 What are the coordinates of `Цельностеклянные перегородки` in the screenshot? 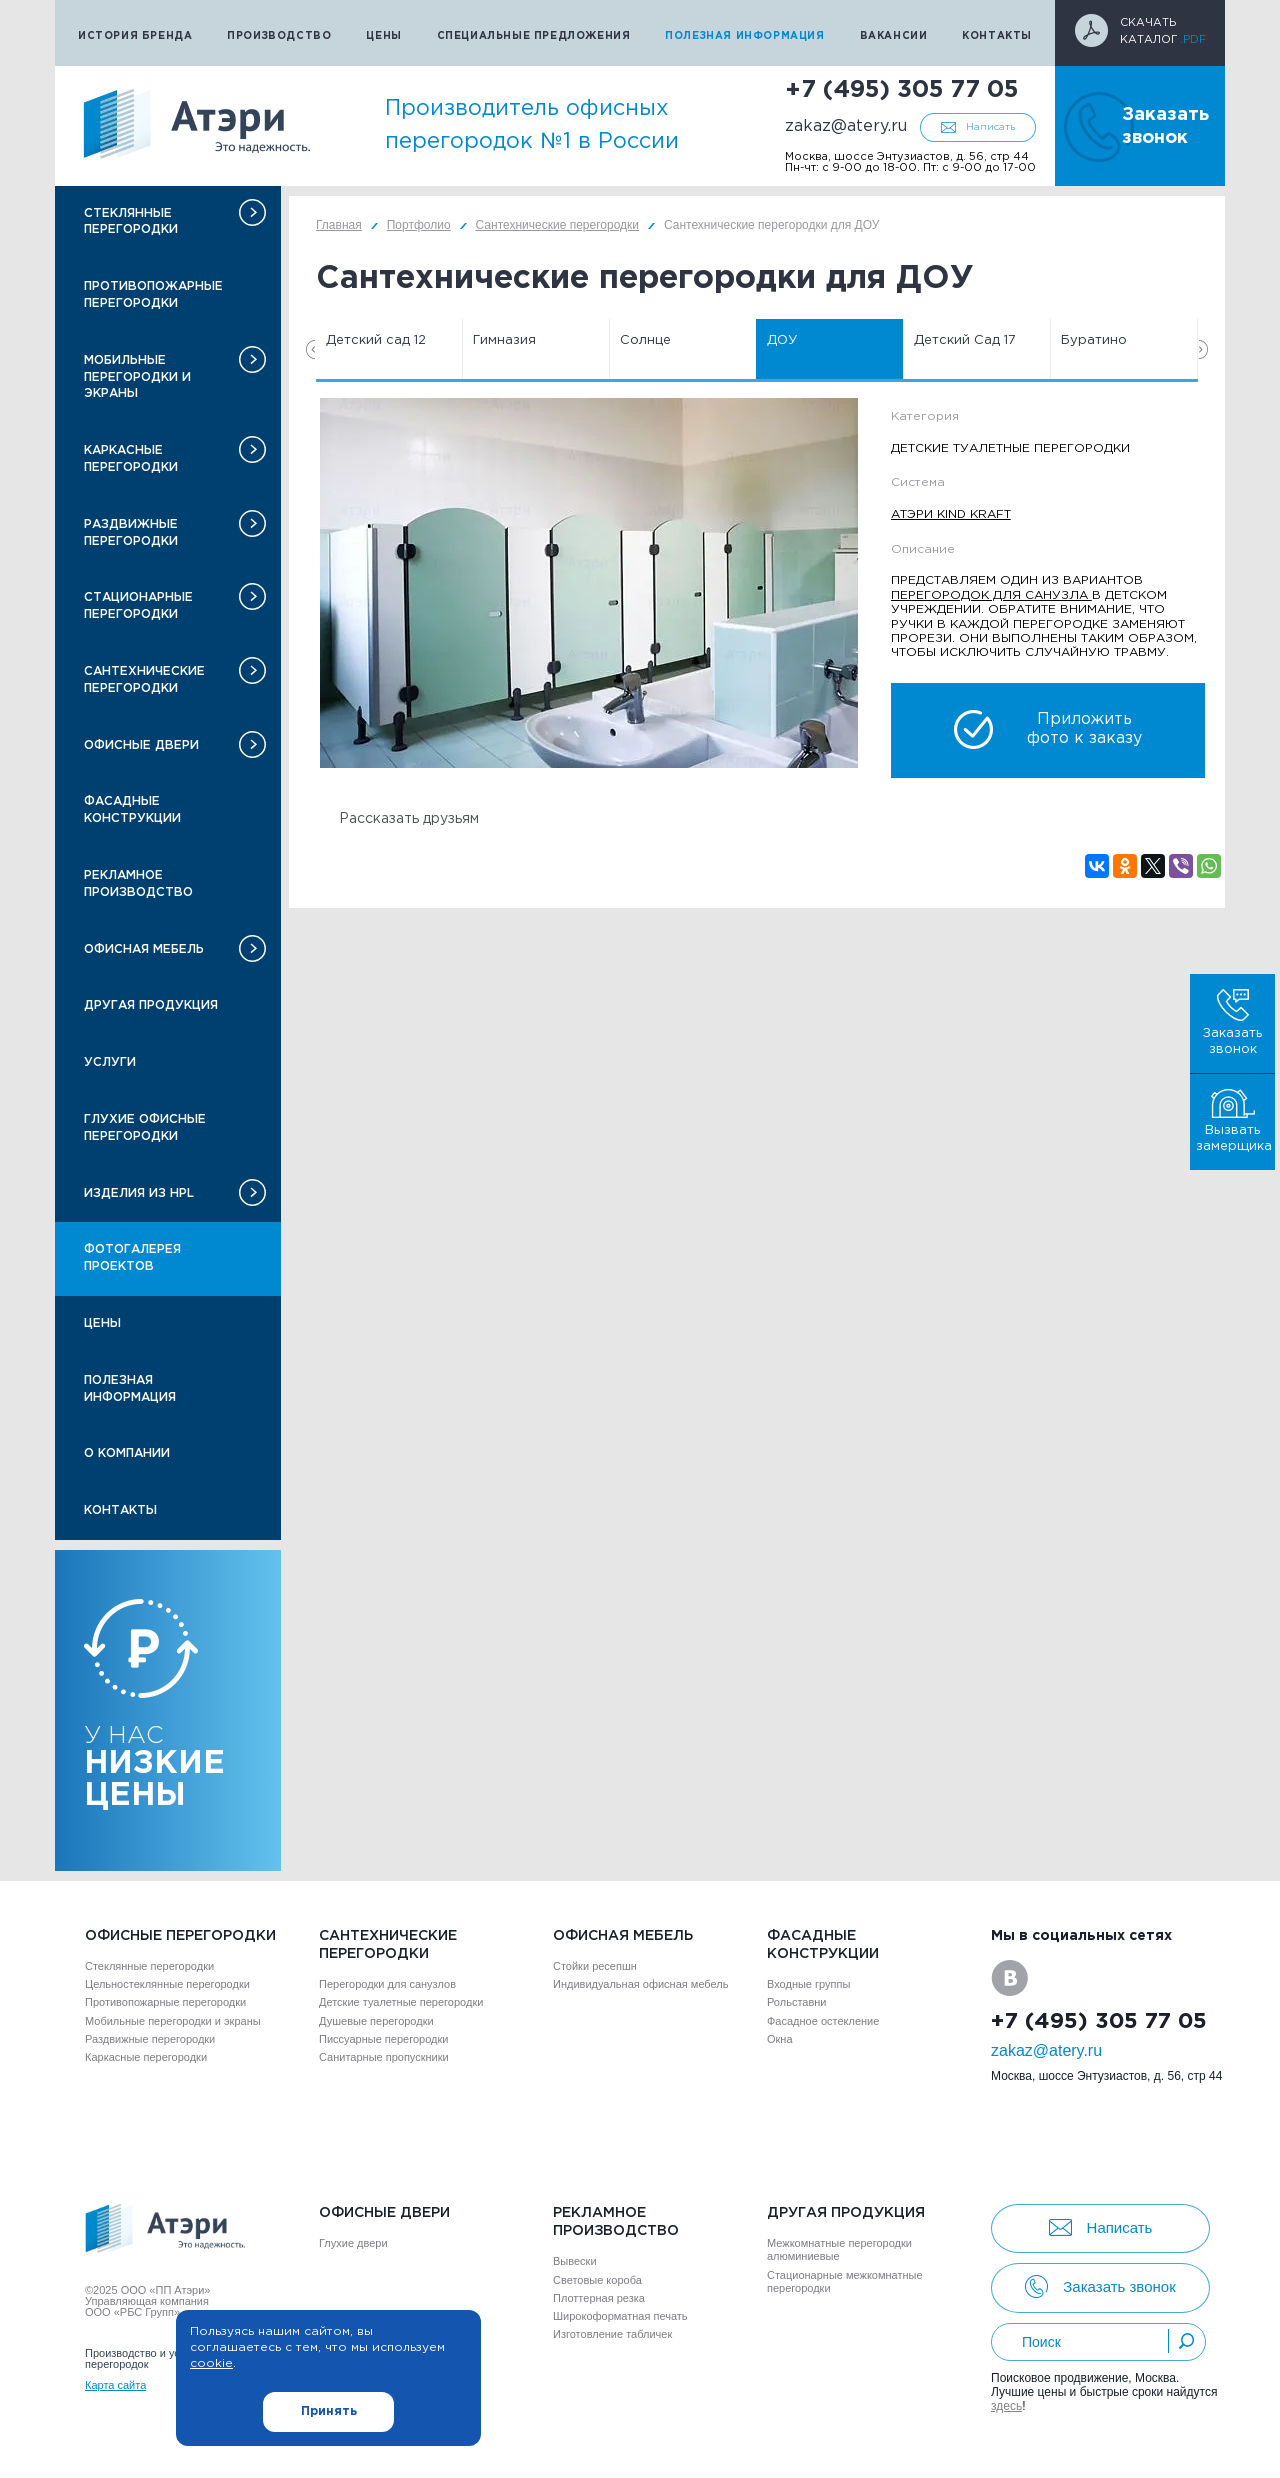 It's located at (167, 1984).